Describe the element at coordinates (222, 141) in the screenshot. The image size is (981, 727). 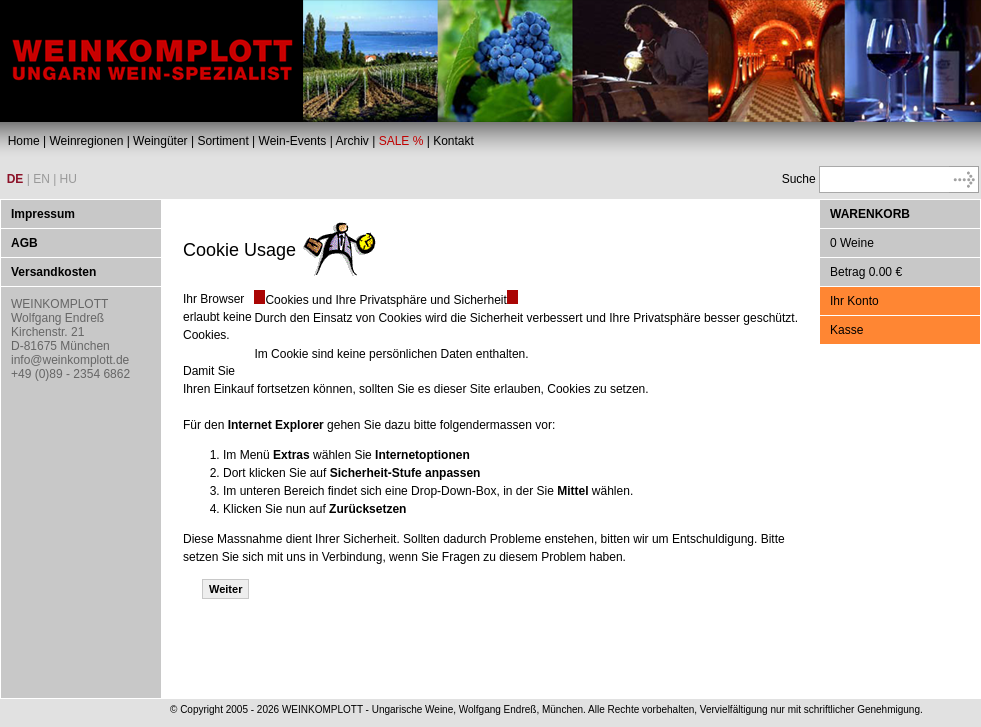
I see `Sortiment` at that location.